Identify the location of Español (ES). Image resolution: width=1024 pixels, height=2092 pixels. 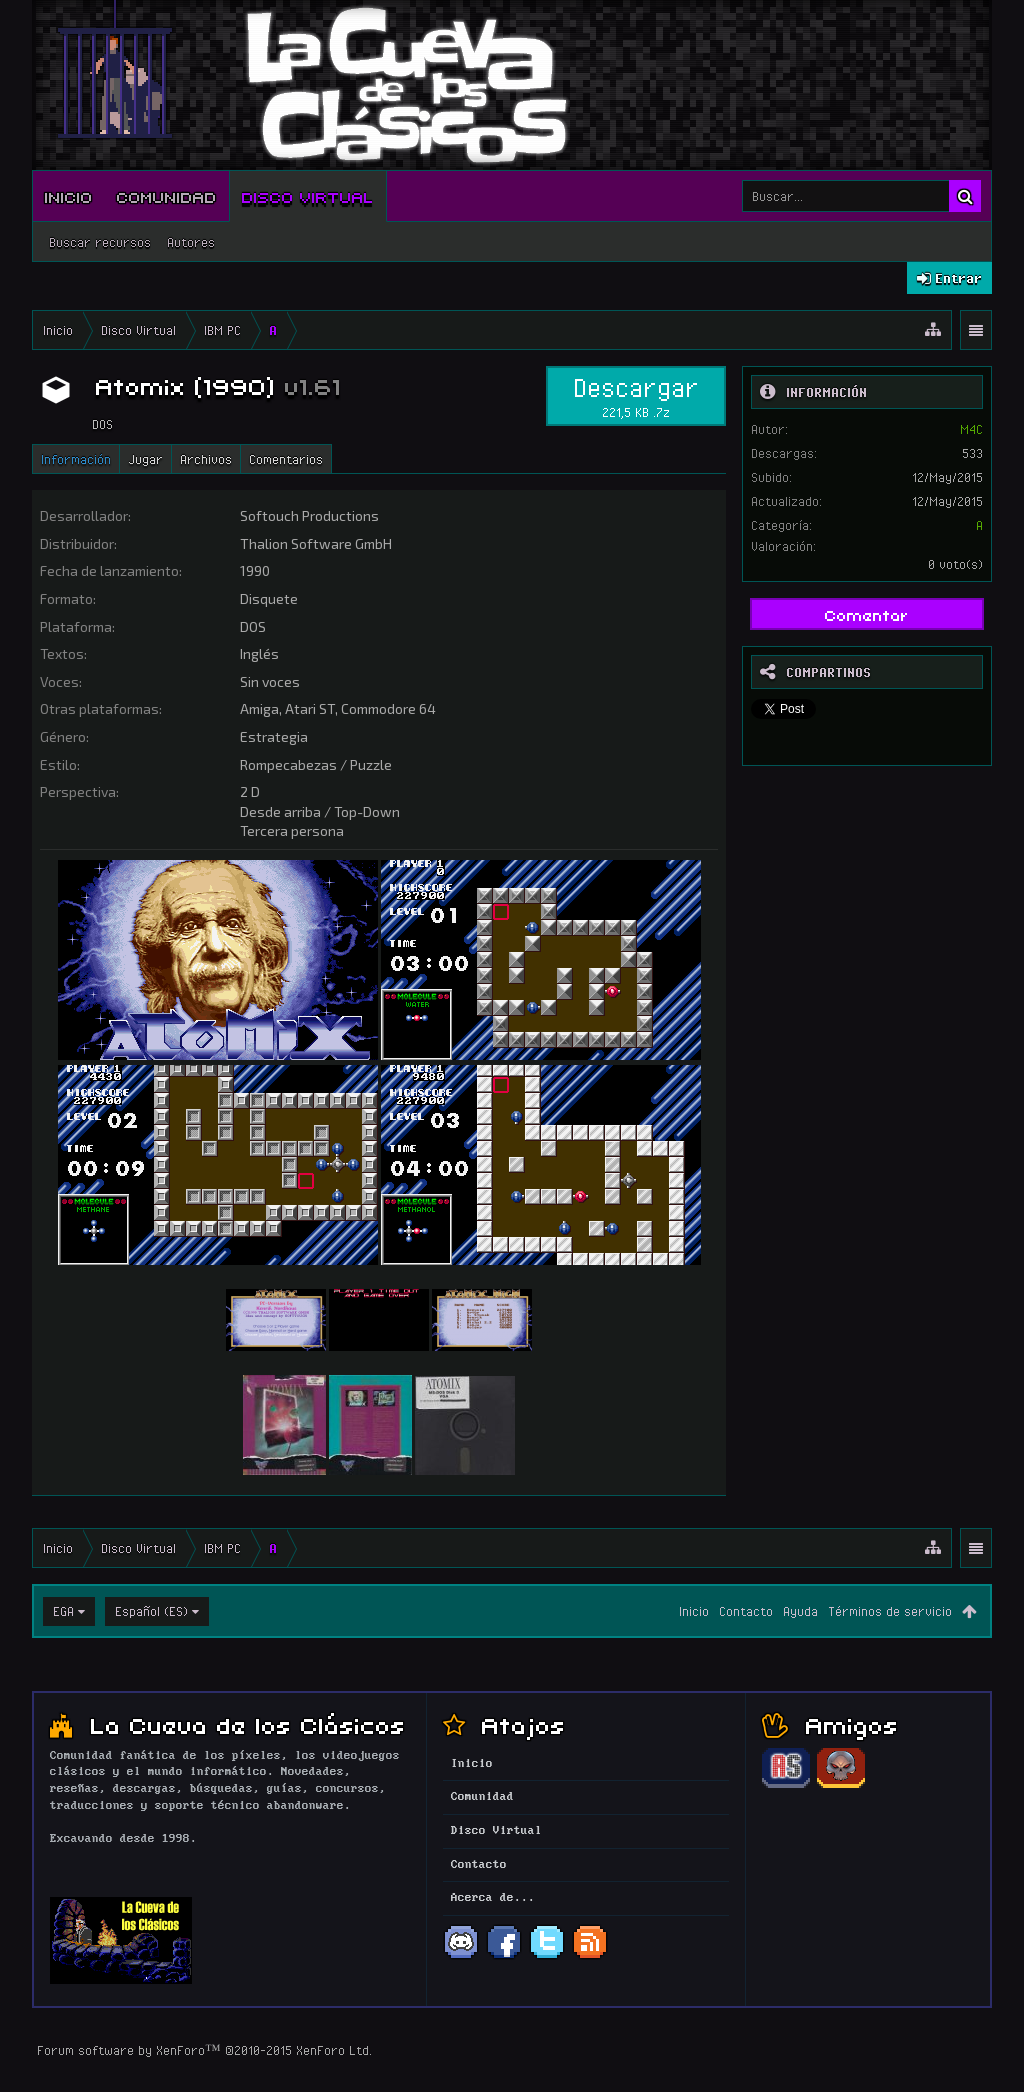
(151, 1611).